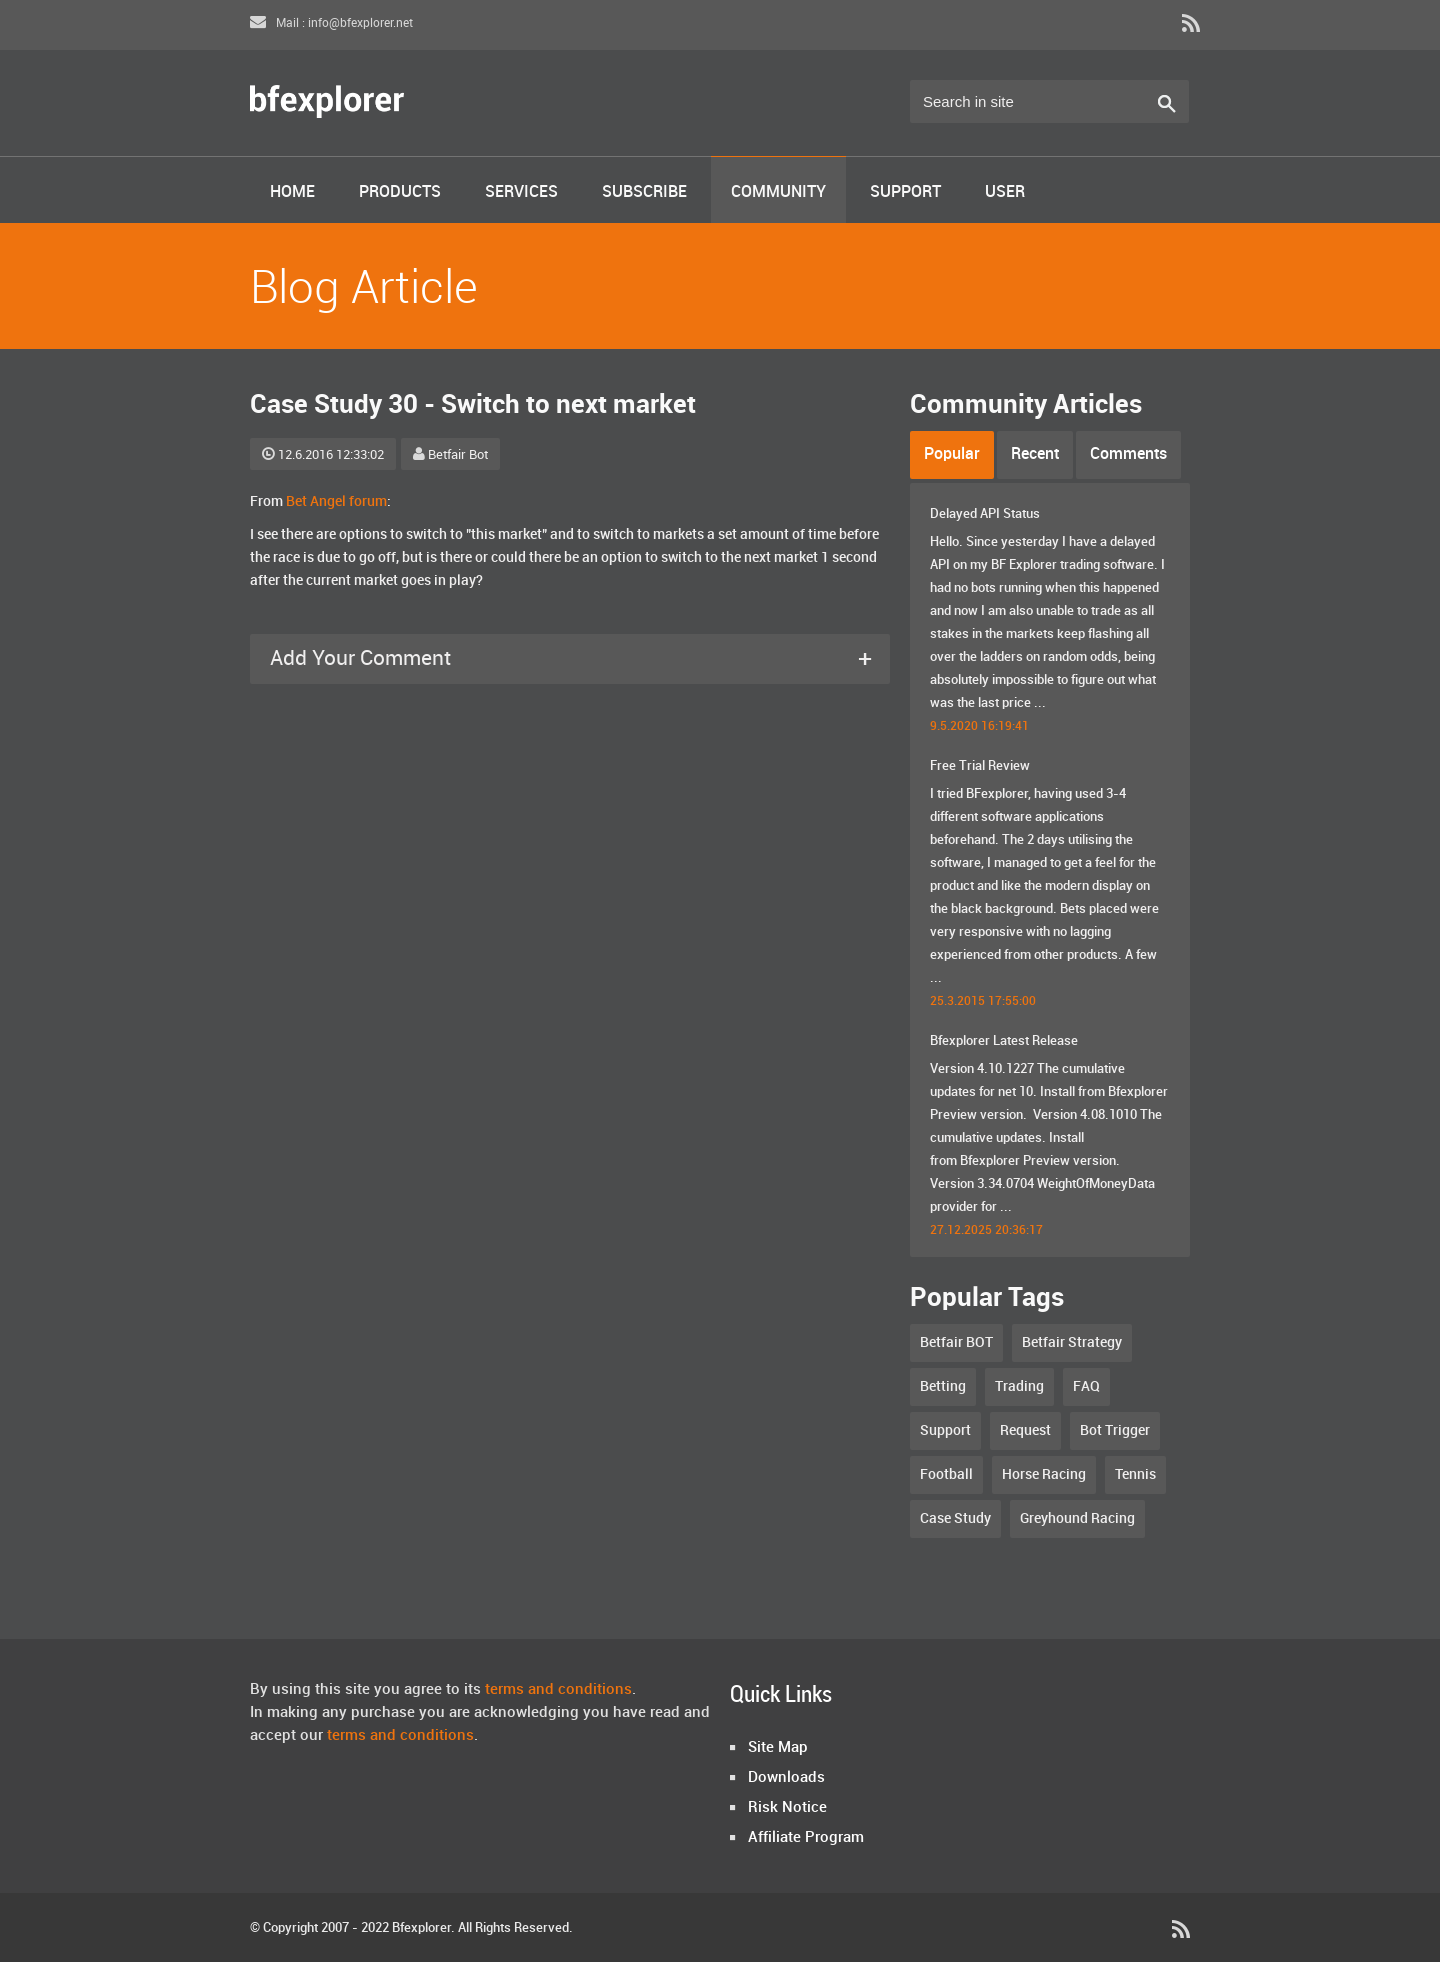 This screenshot has width=1440, height=1962. What do you see at coordinates (1135, 1474) in the screenshot?
I see `Tennis` at bounding box center [1135, 1474].